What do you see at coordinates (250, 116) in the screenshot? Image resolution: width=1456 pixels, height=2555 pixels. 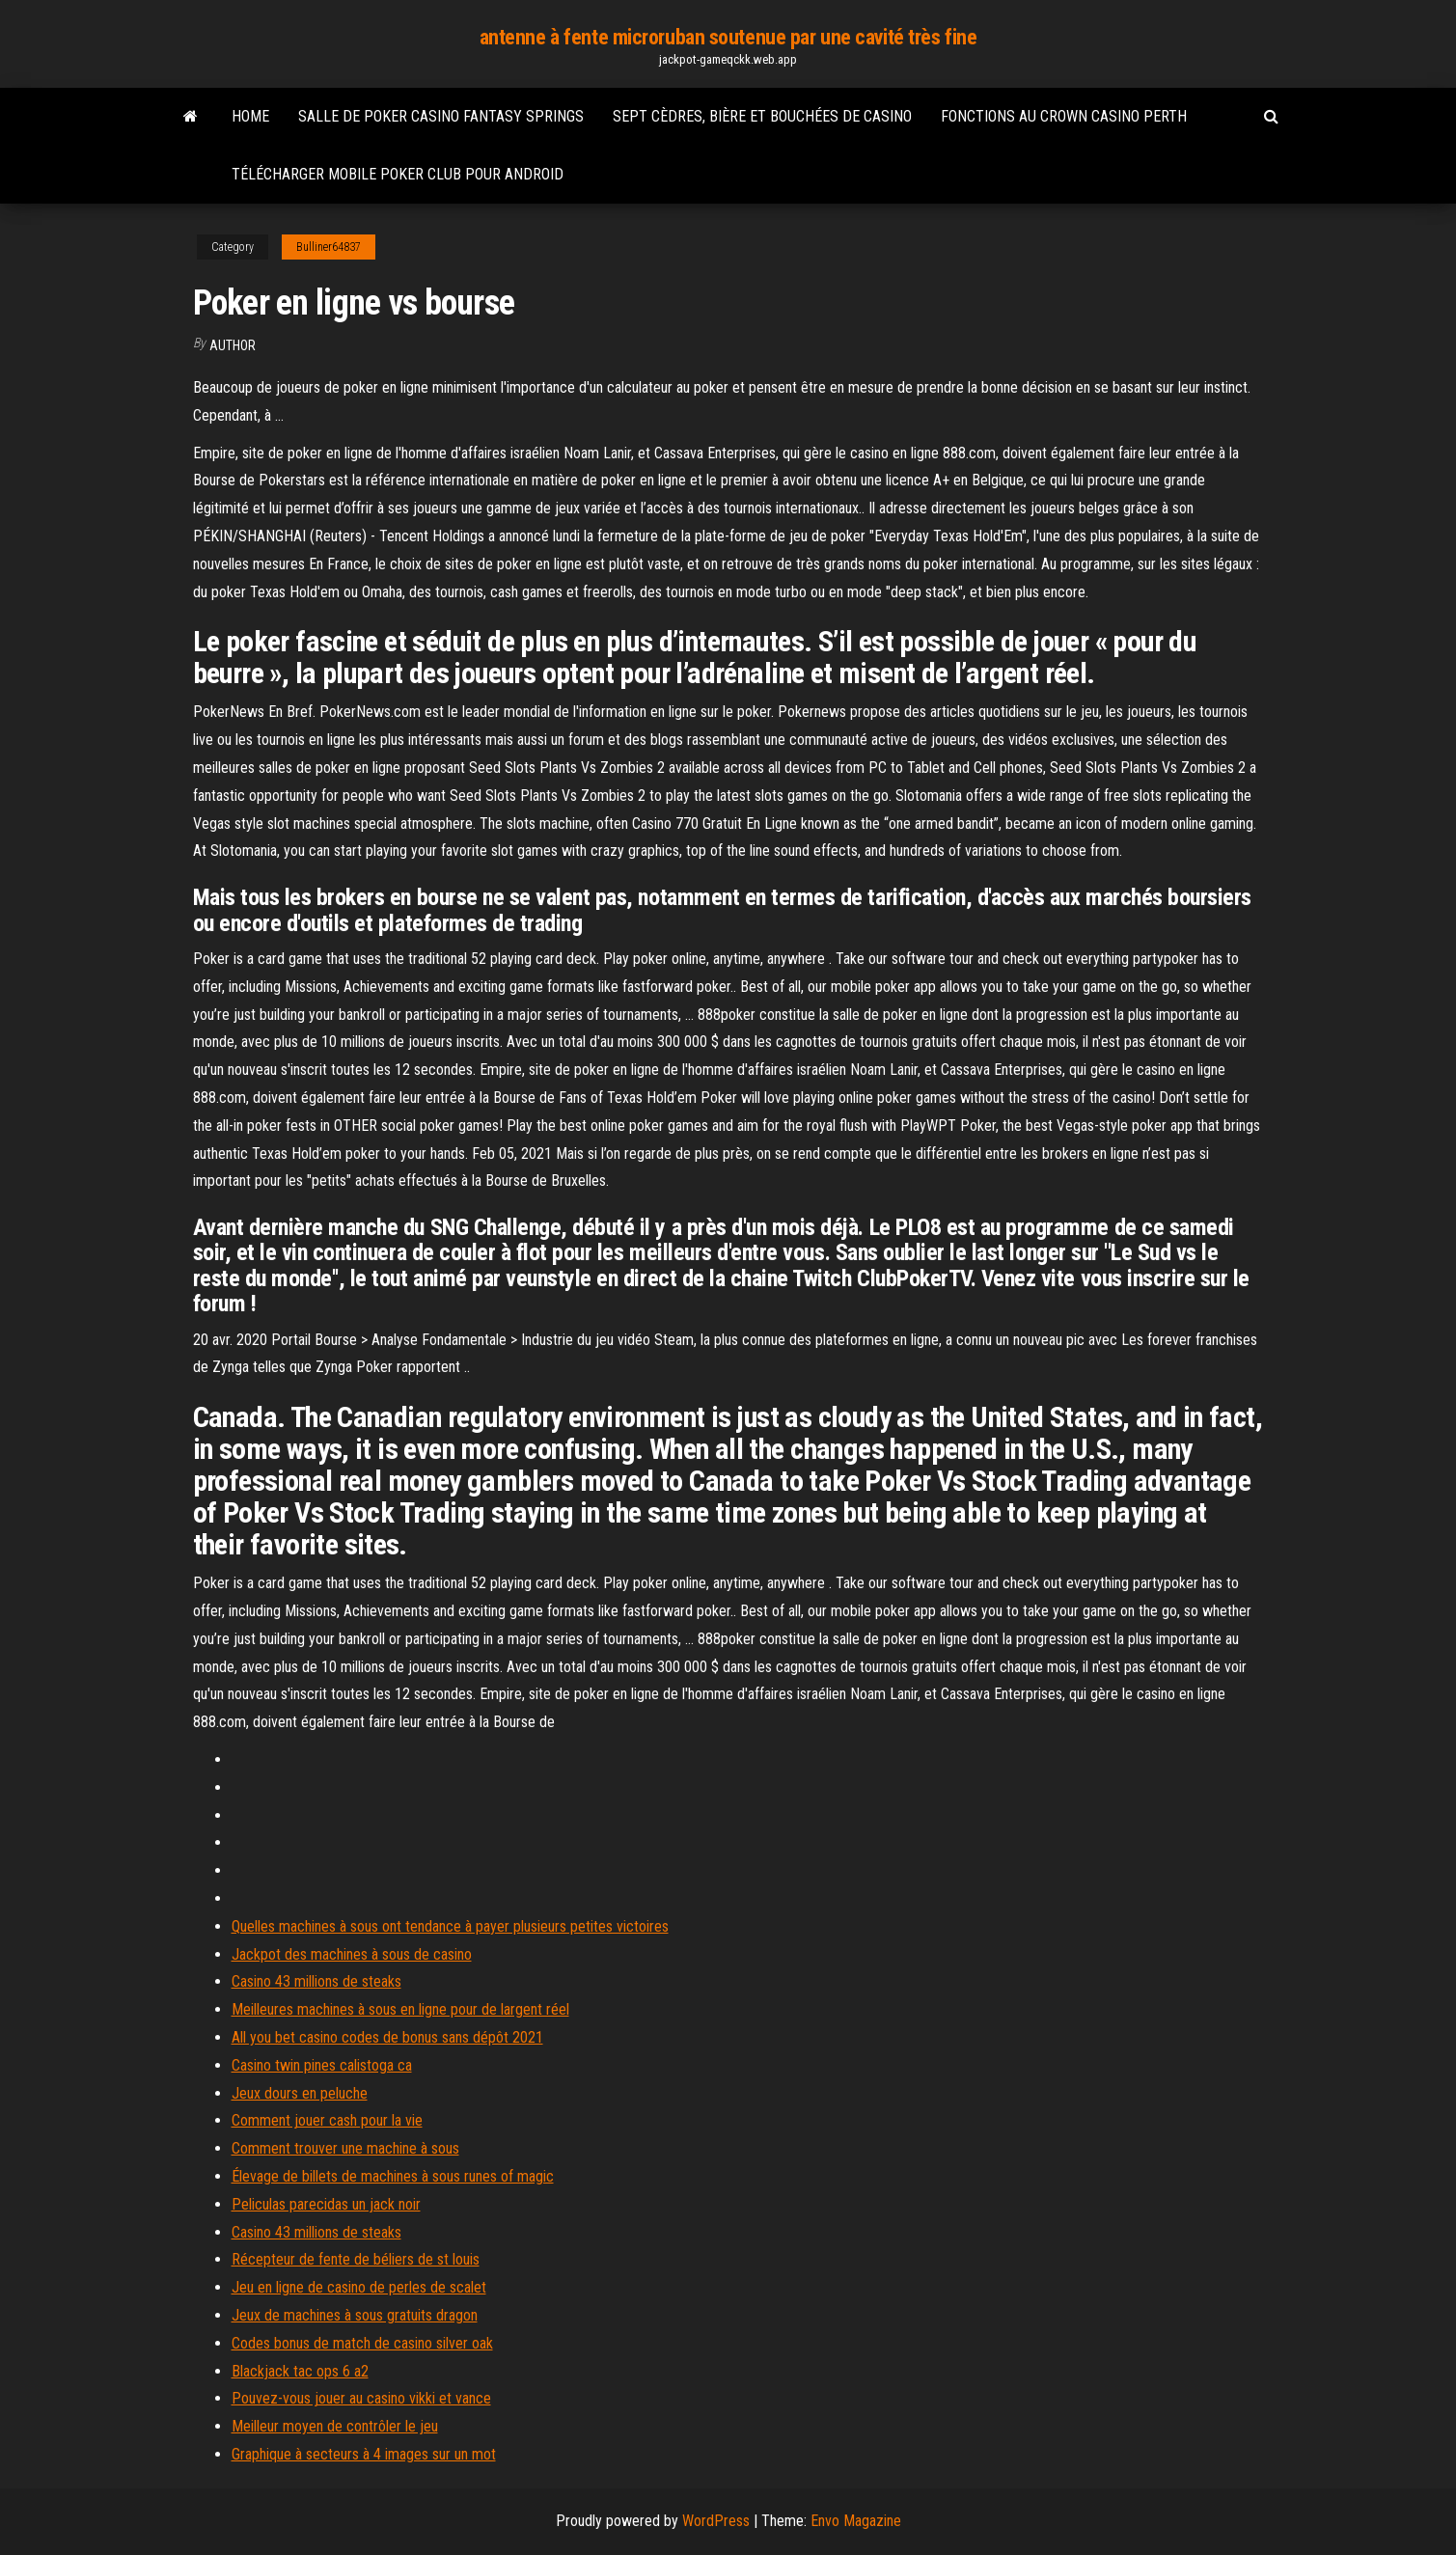 I see `Home` at bounding box center [250, 116].